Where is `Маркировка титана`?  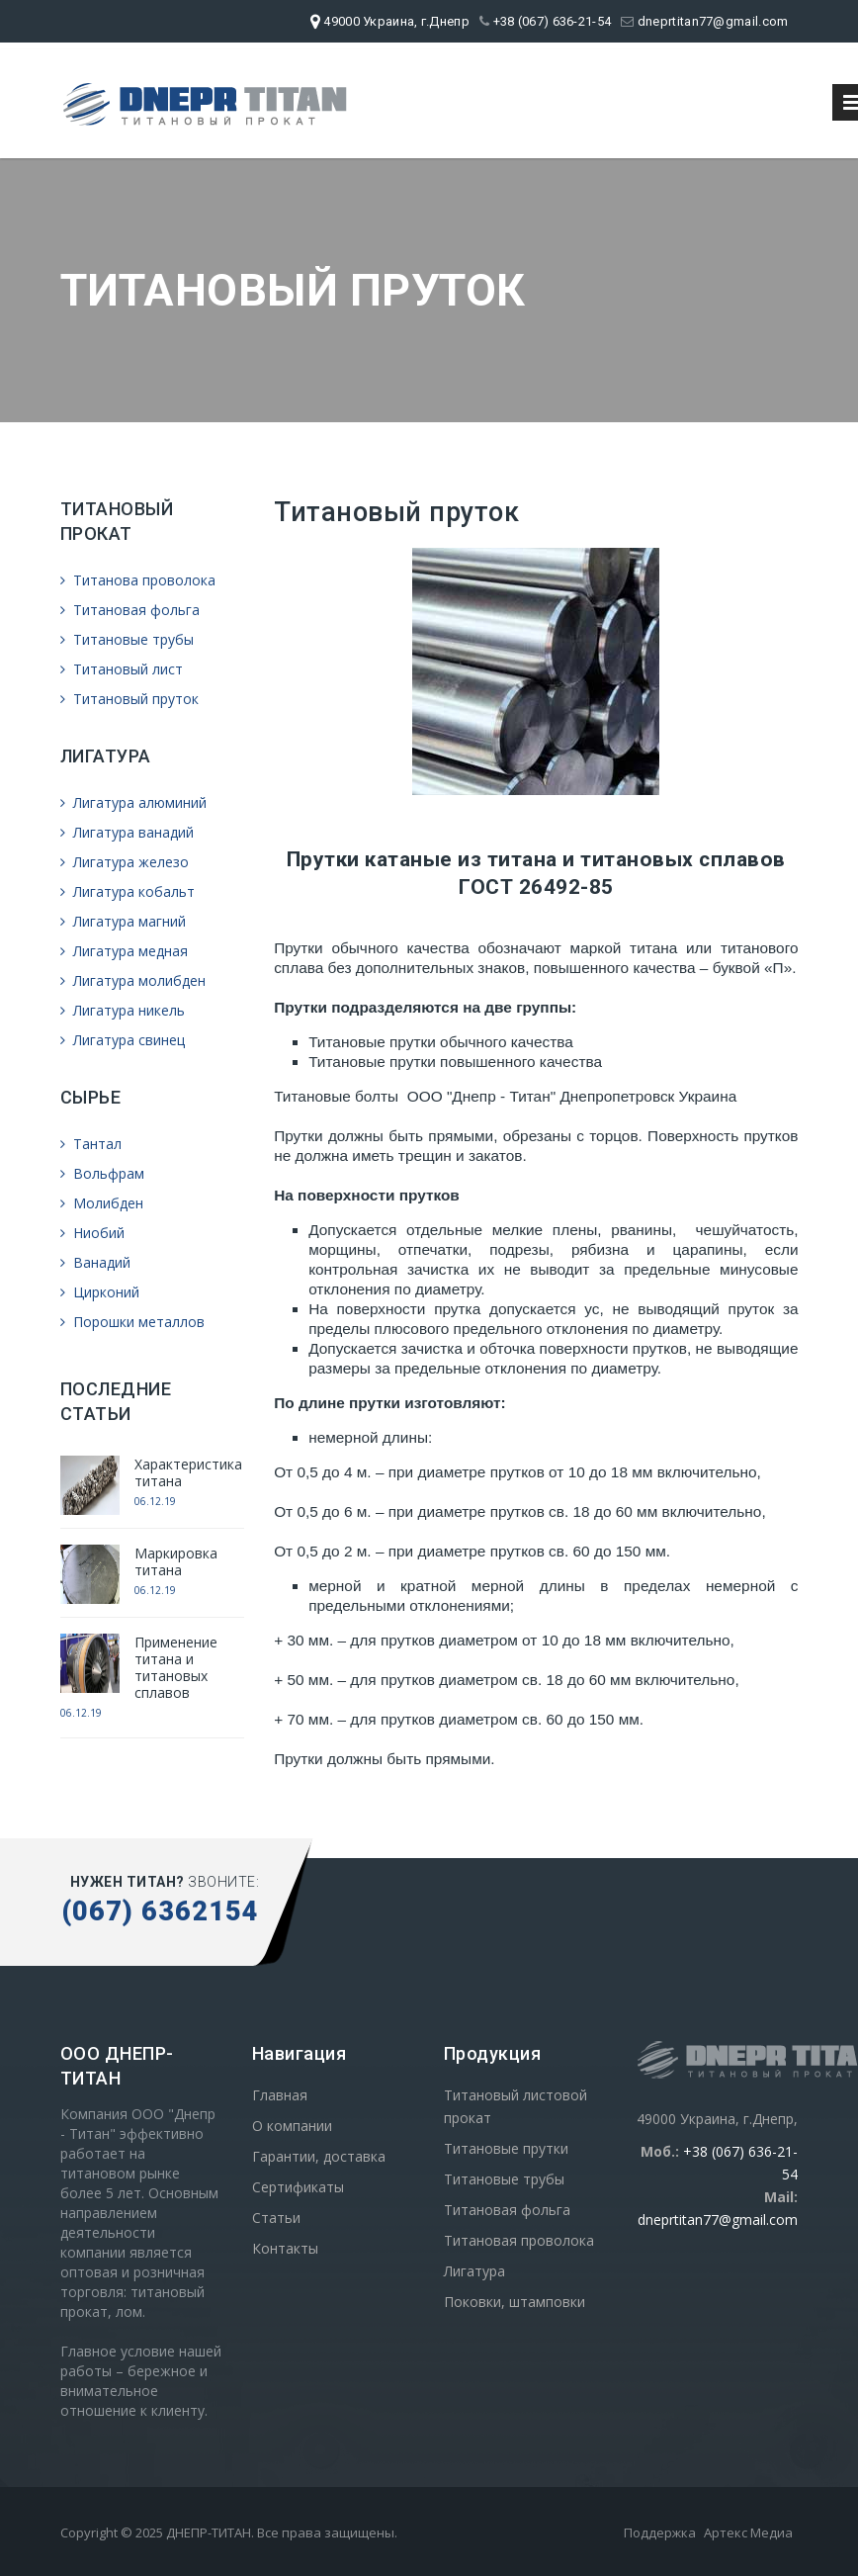 Маркировка титана is located at coordinates (175, 1561).